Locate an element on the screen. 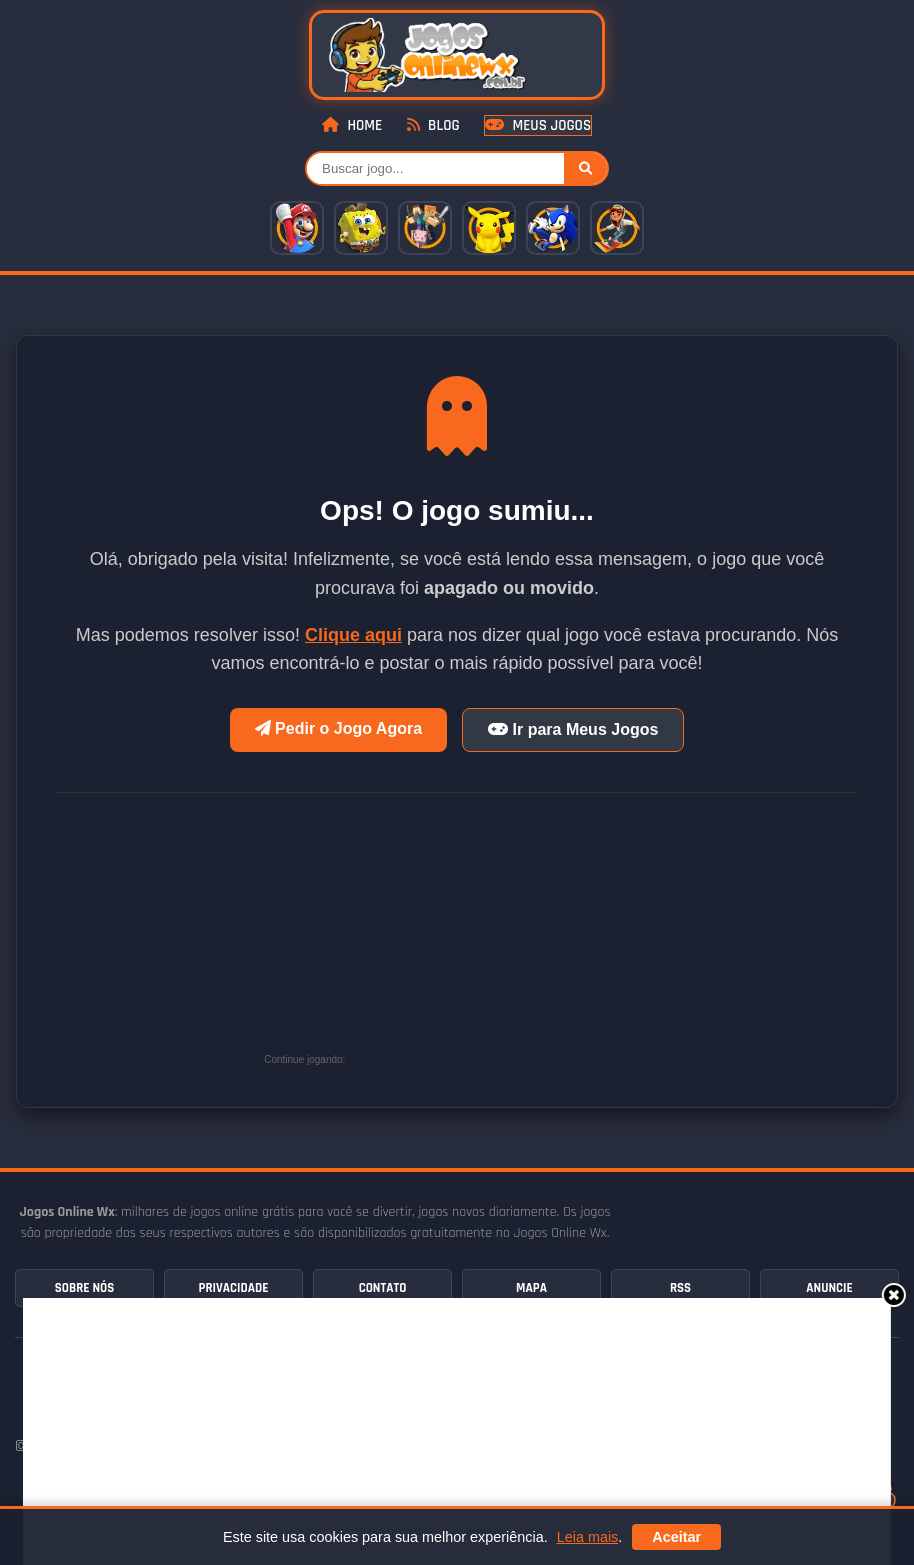 The image size is (914, 1565). Contato is located at coordinates (383, 1288).